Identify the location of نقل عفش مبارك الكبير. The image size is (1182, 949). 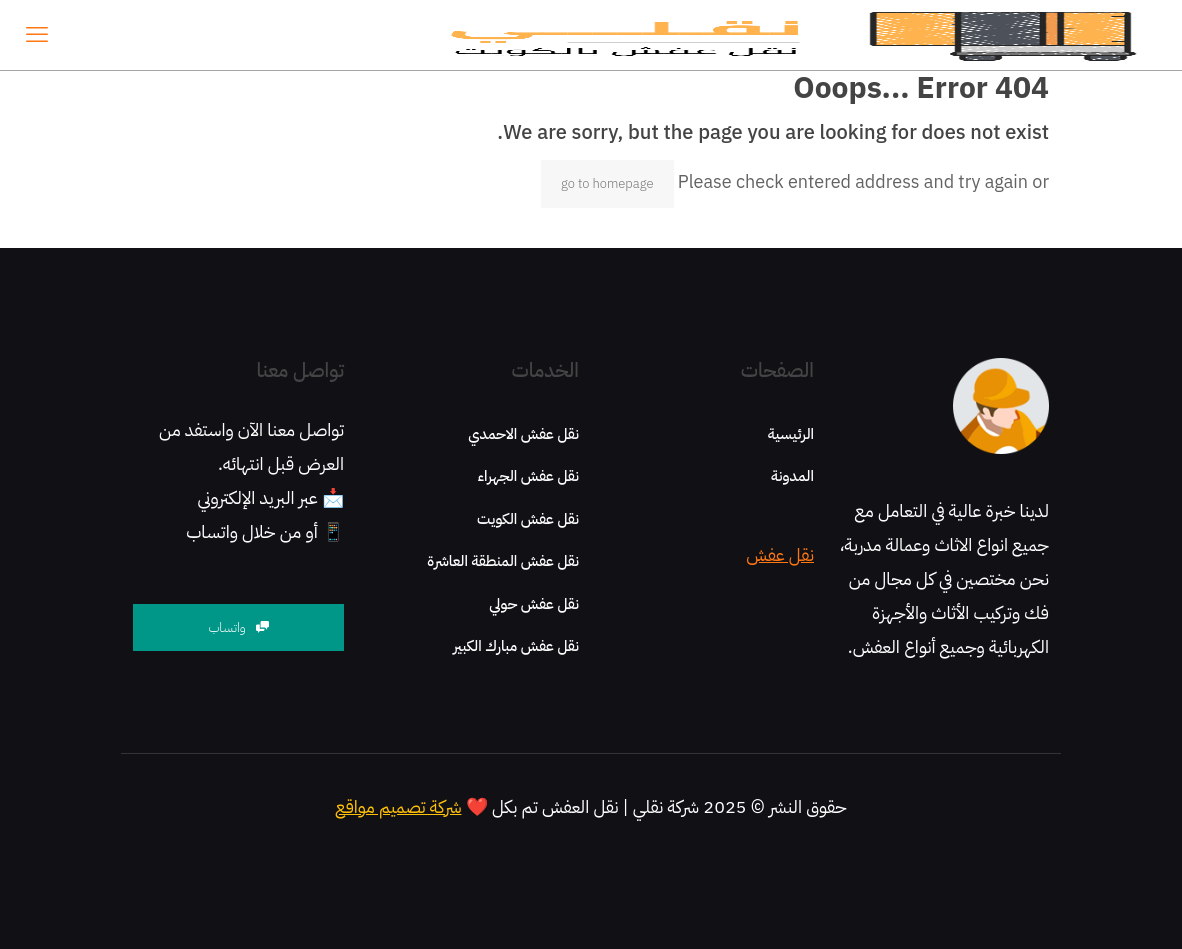
(516, 646).